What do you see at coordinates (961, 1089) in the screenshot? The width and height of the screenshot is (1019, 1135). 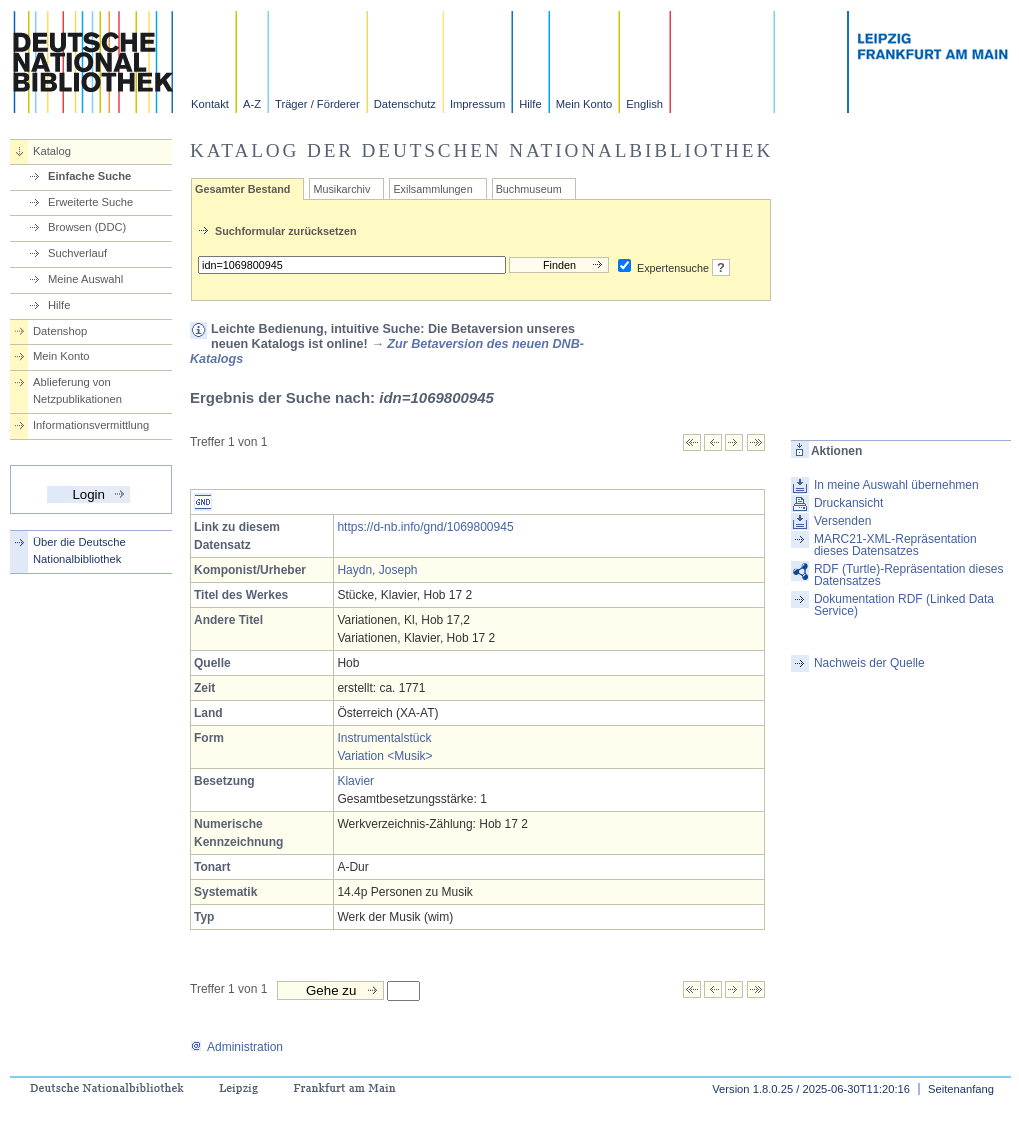 I see `Seitenanfang` at bounding box center [961, 1089].